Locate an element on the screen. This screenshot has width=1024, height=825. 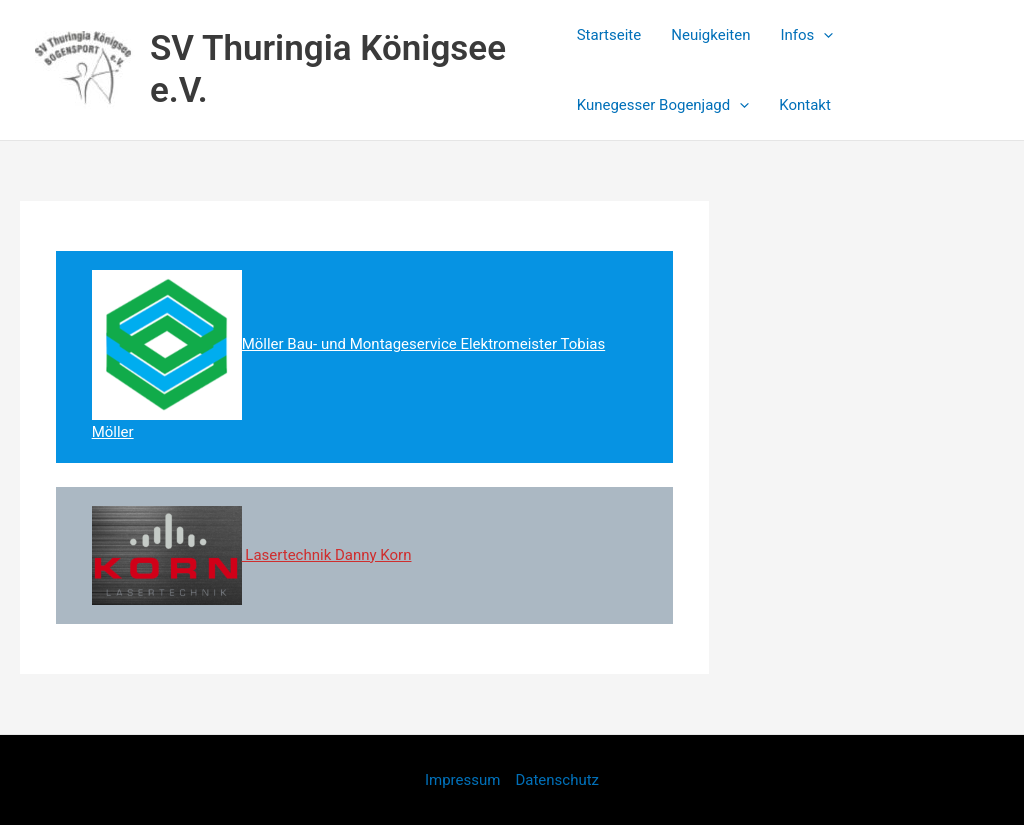
Lasertechnik Danny Korn is located at coordinates (252, 555).